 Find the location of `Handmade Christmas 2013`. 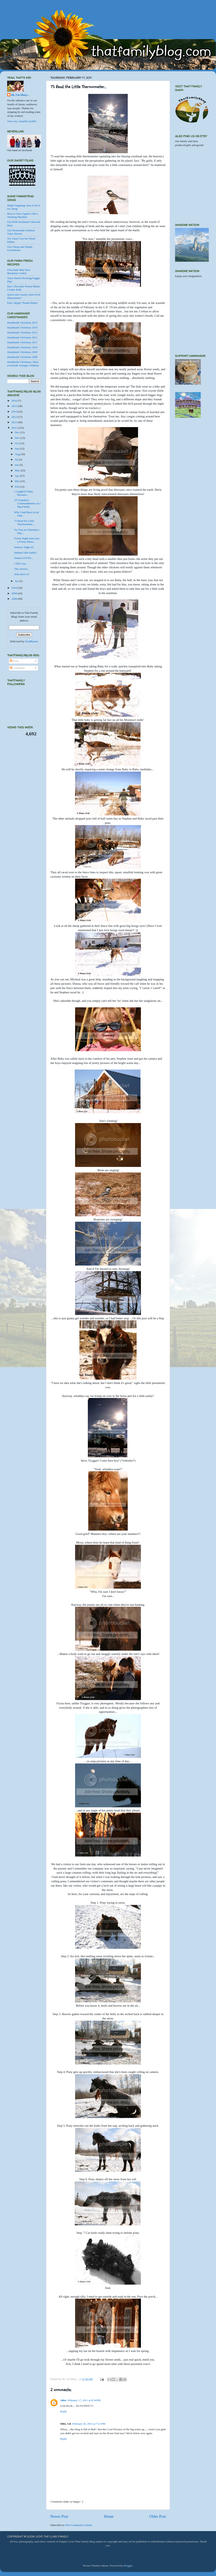

Handmade Christmas 2013 is located at coordinates (22, 332).